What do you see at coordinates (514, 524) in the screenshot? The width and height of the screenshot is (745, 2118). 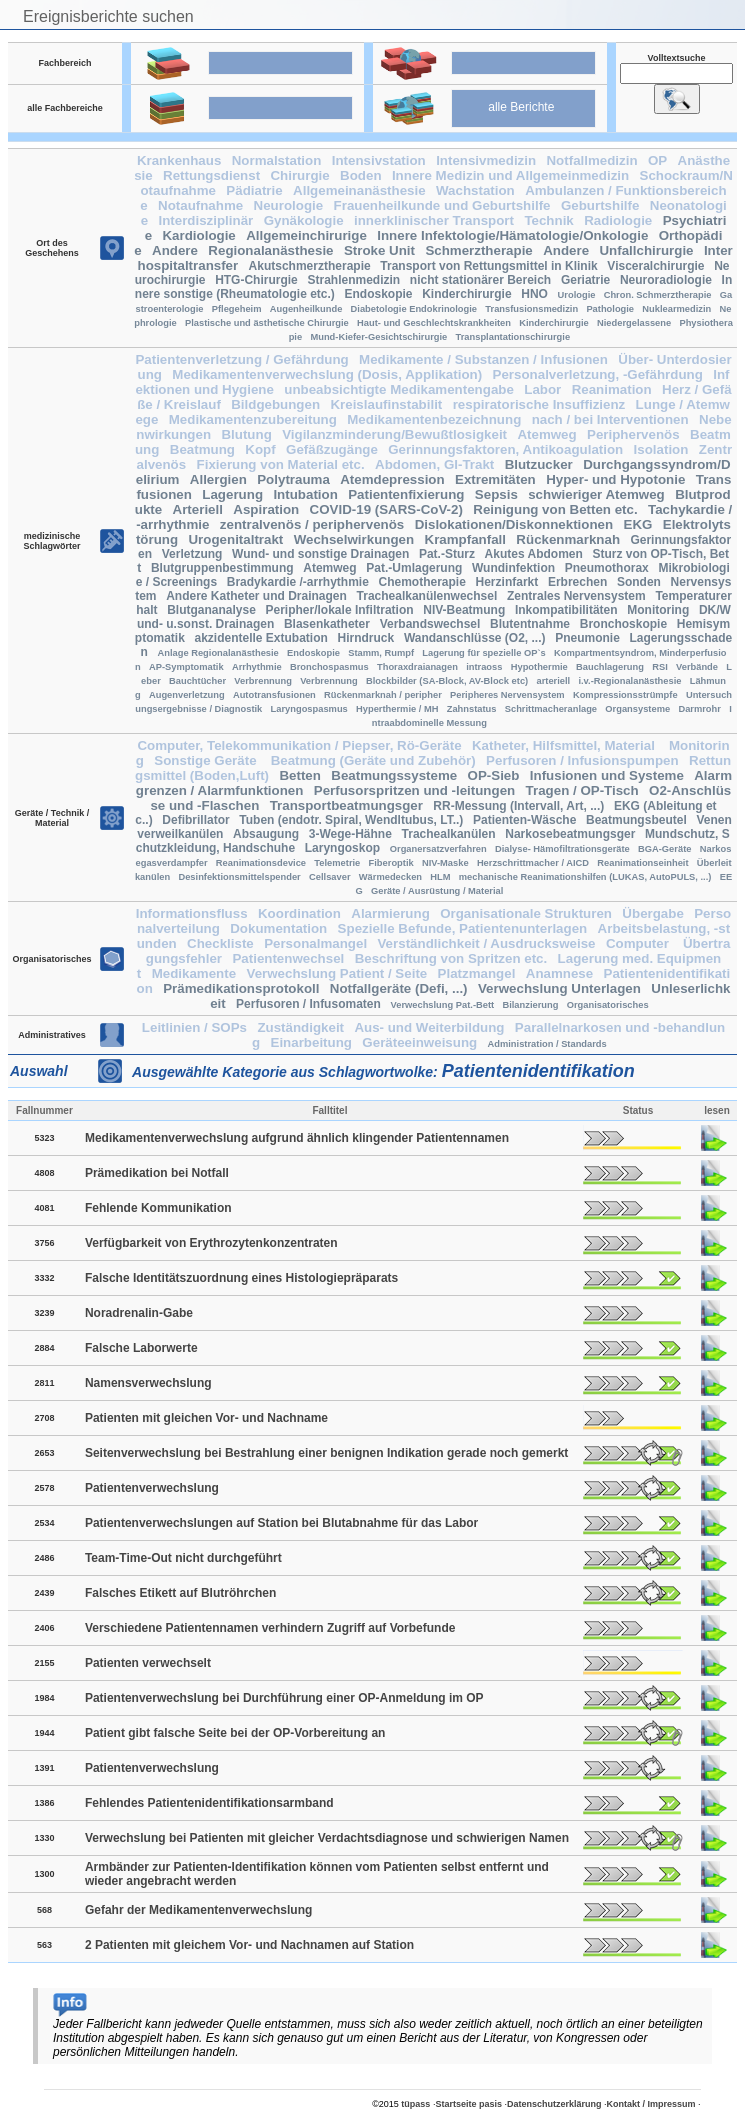 I see `Dislokationen/Diskonnektionen` at bounding box center [514, 524].